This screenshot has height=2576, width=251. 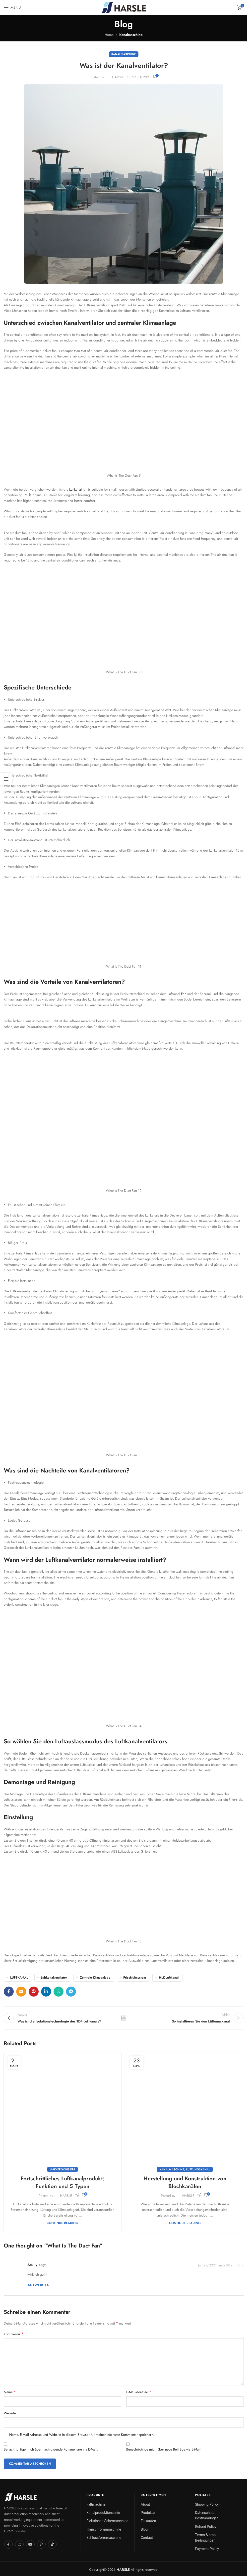 I want to click on Kommentar, so click(x=14, y=2336).